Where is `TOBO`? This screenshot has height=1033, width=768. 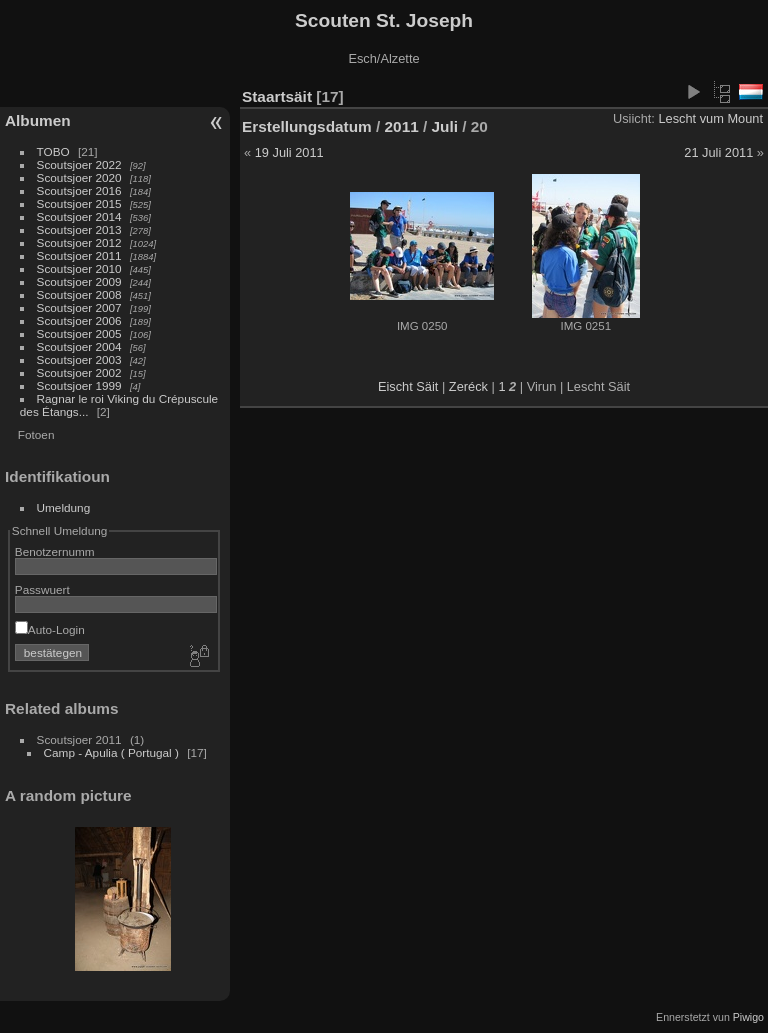 TOBO is located at coordinates (53, 151).